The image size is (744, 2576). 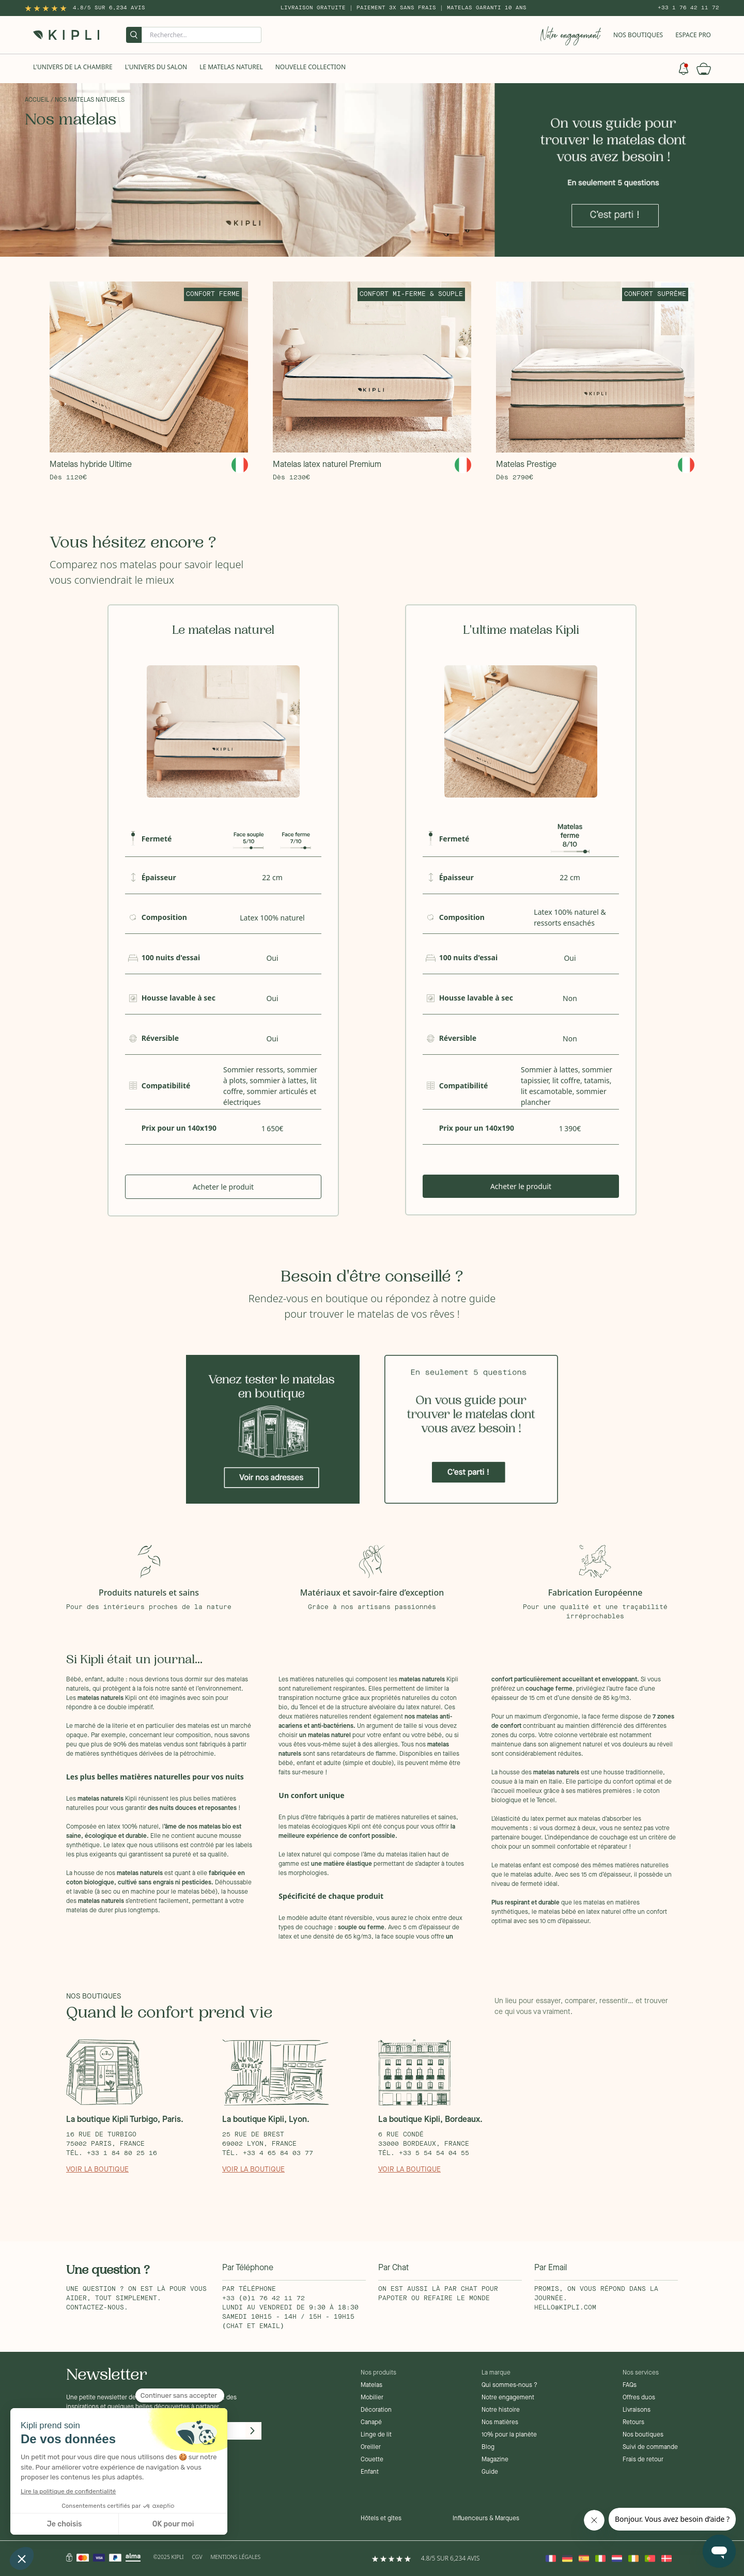 I want to click on Décoration, so click(x=376, y=2410).